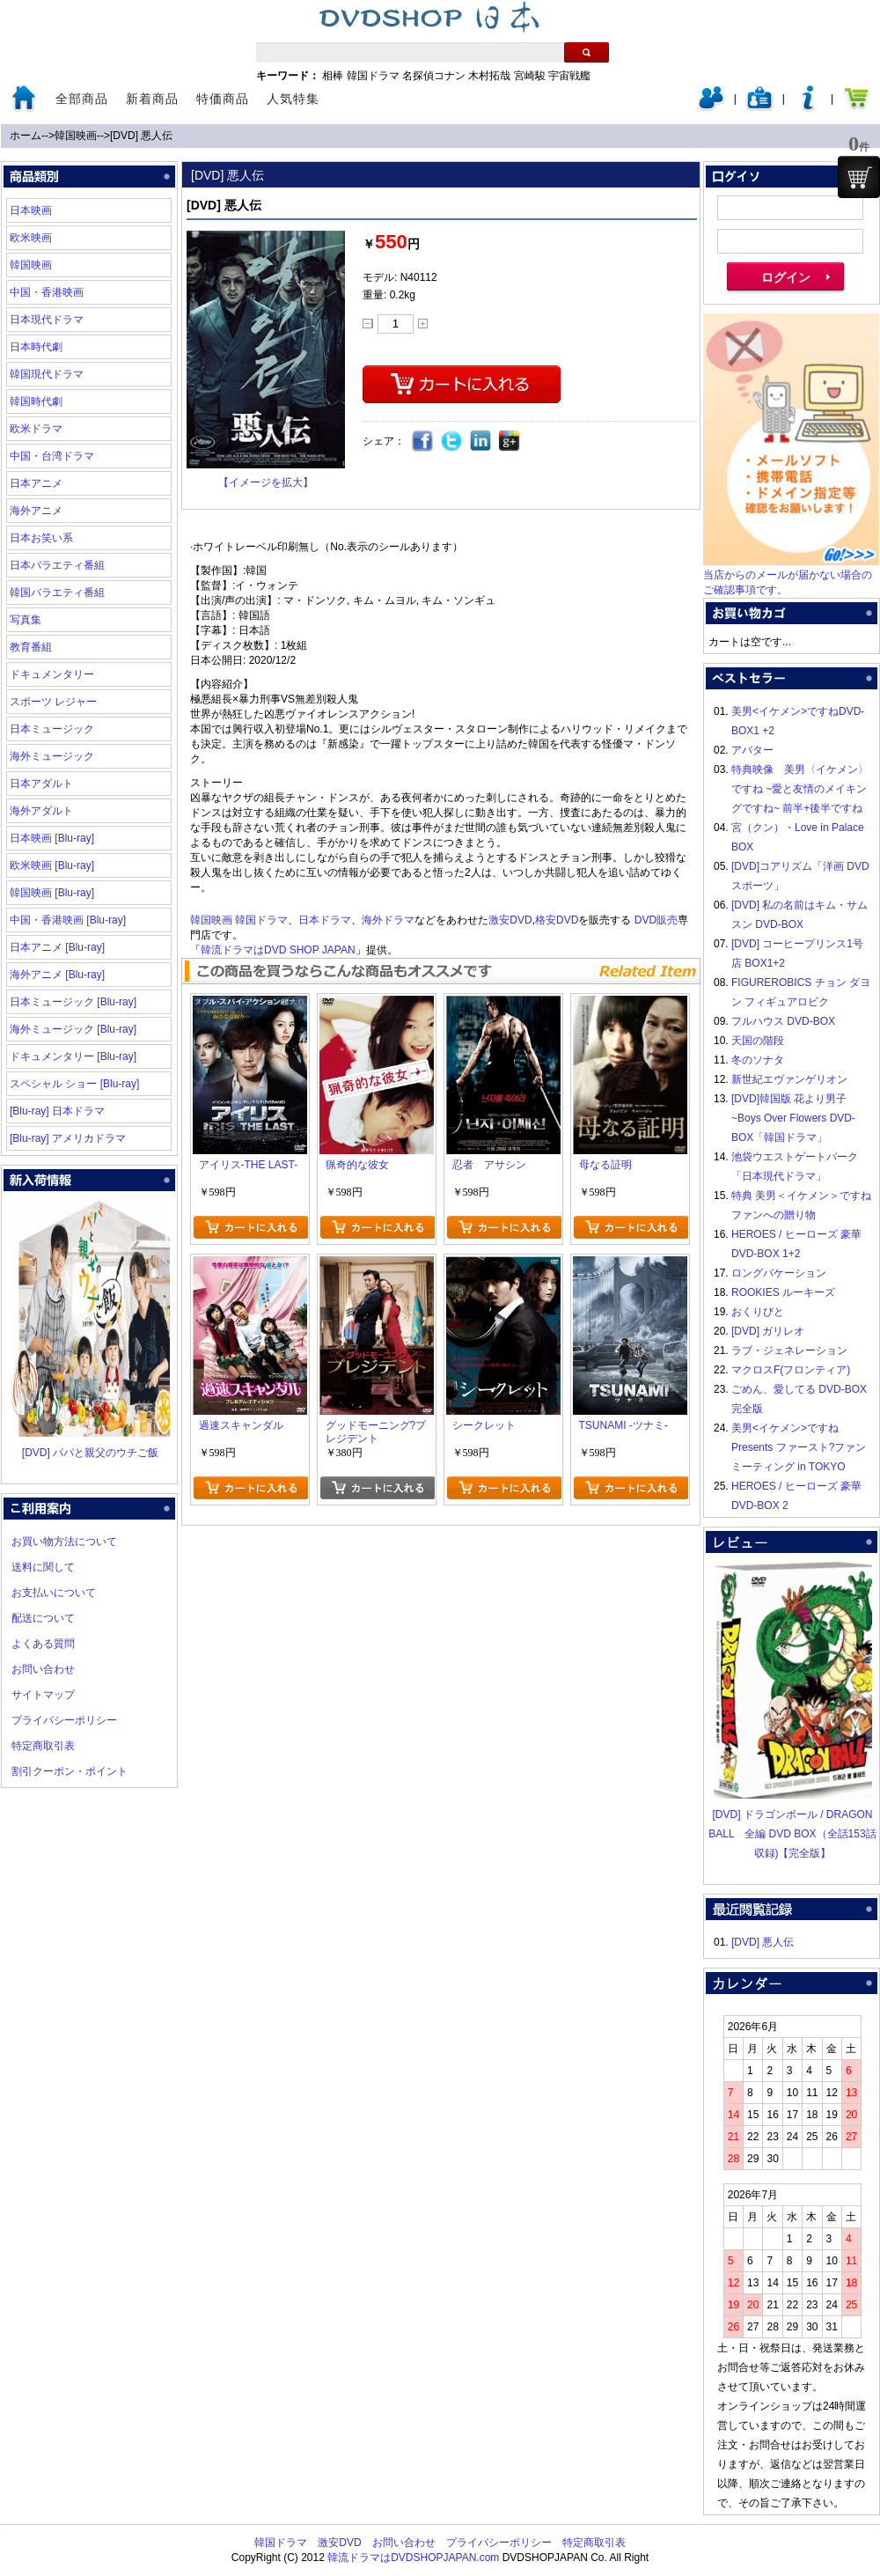  What do you see at coordinates (43, 1669) in the screenshot?
I see `お問い合わせ` at bounding box center [43, 1669].